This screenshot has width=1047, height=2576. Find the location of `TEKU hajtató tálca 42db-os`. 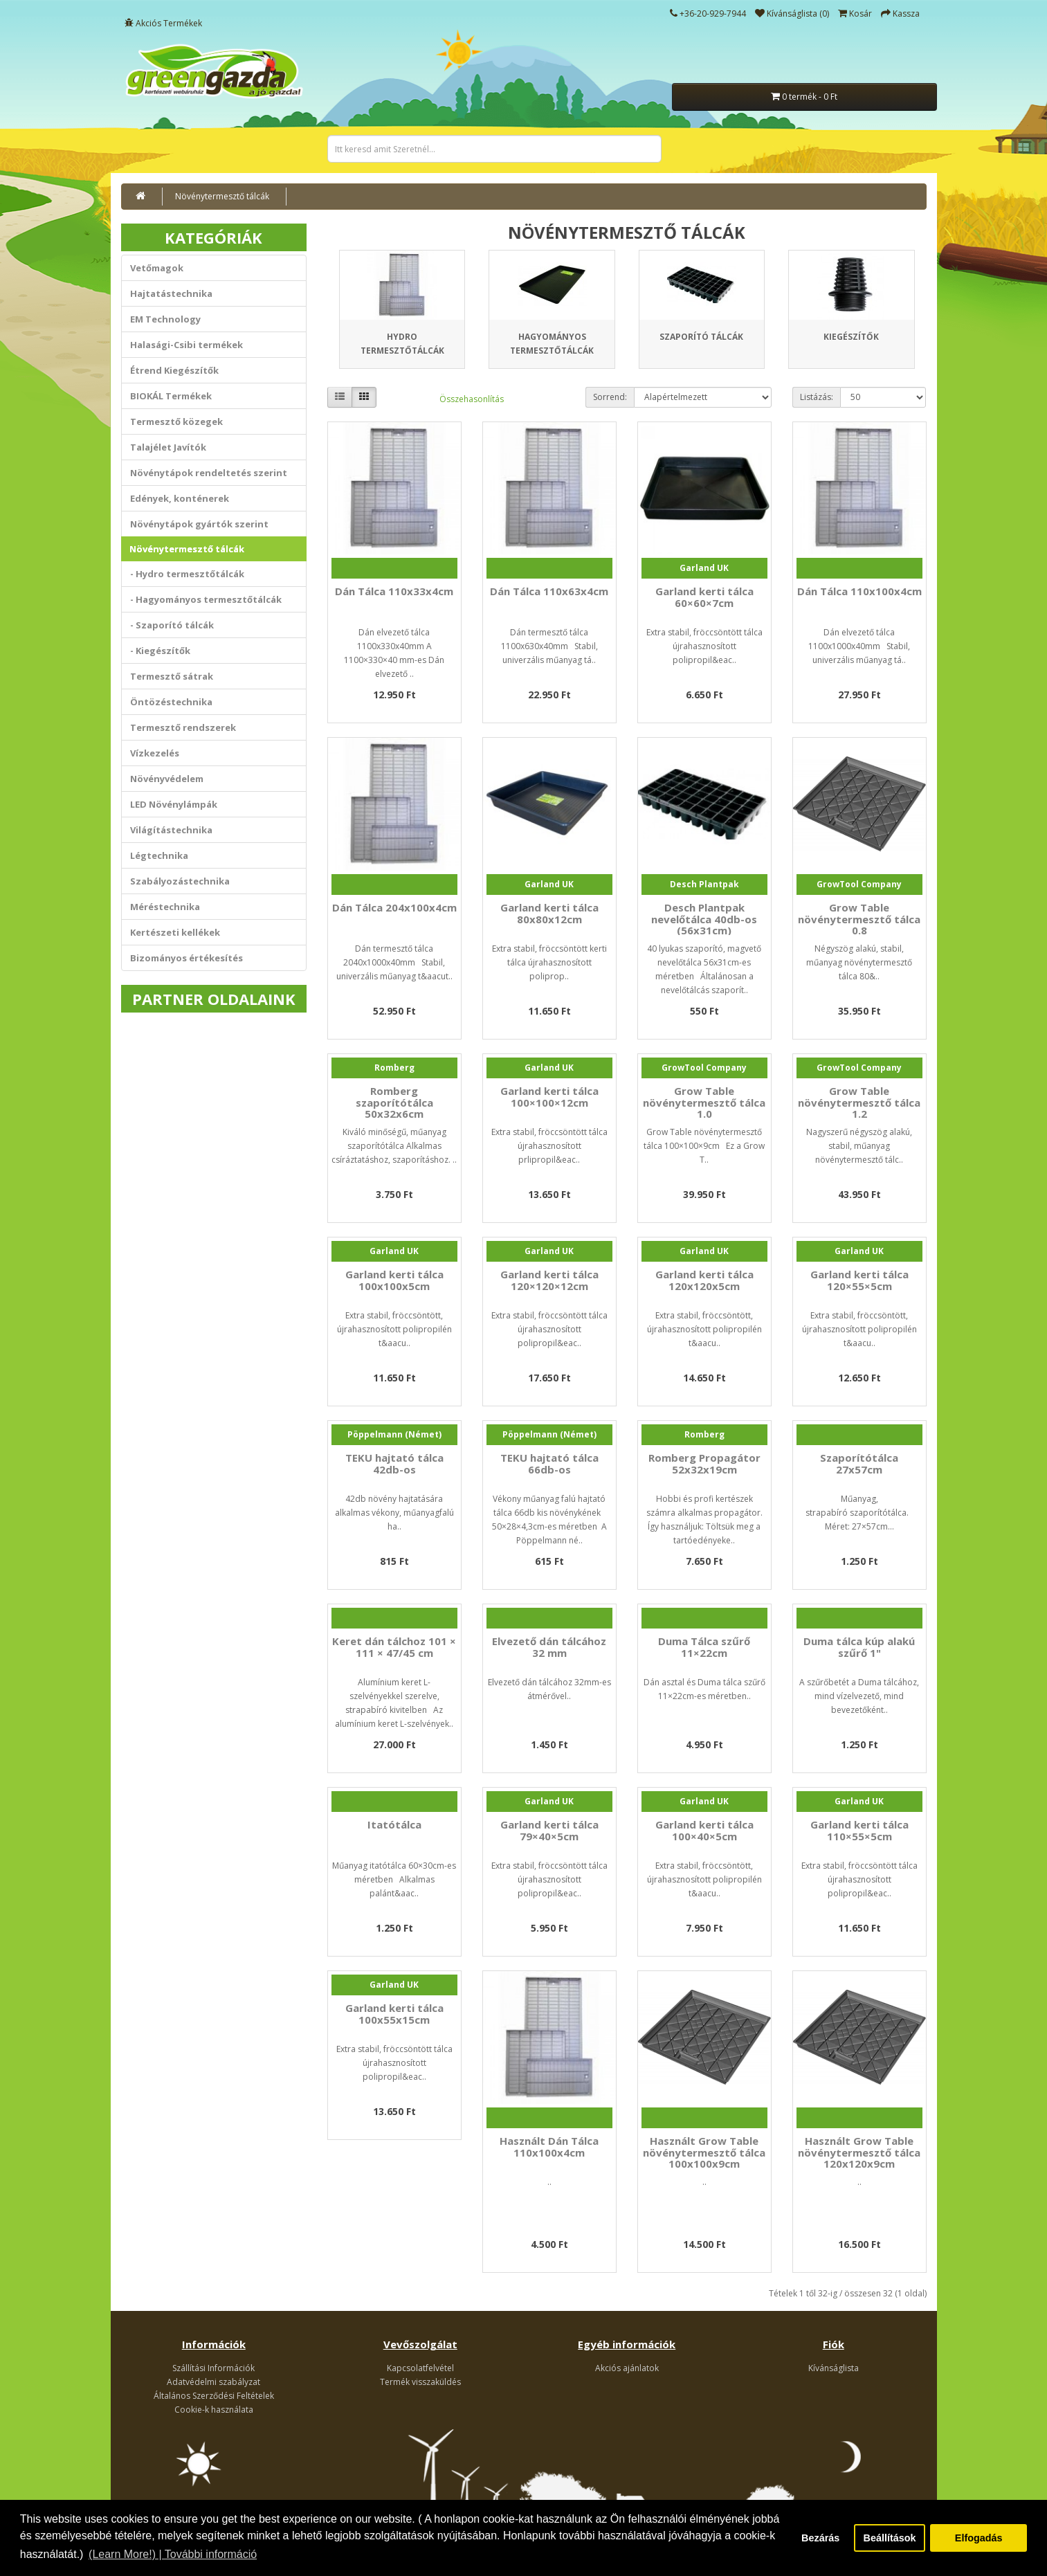

TEKU hajtató tálca 42db-os is located at coordinates (394, 1463).